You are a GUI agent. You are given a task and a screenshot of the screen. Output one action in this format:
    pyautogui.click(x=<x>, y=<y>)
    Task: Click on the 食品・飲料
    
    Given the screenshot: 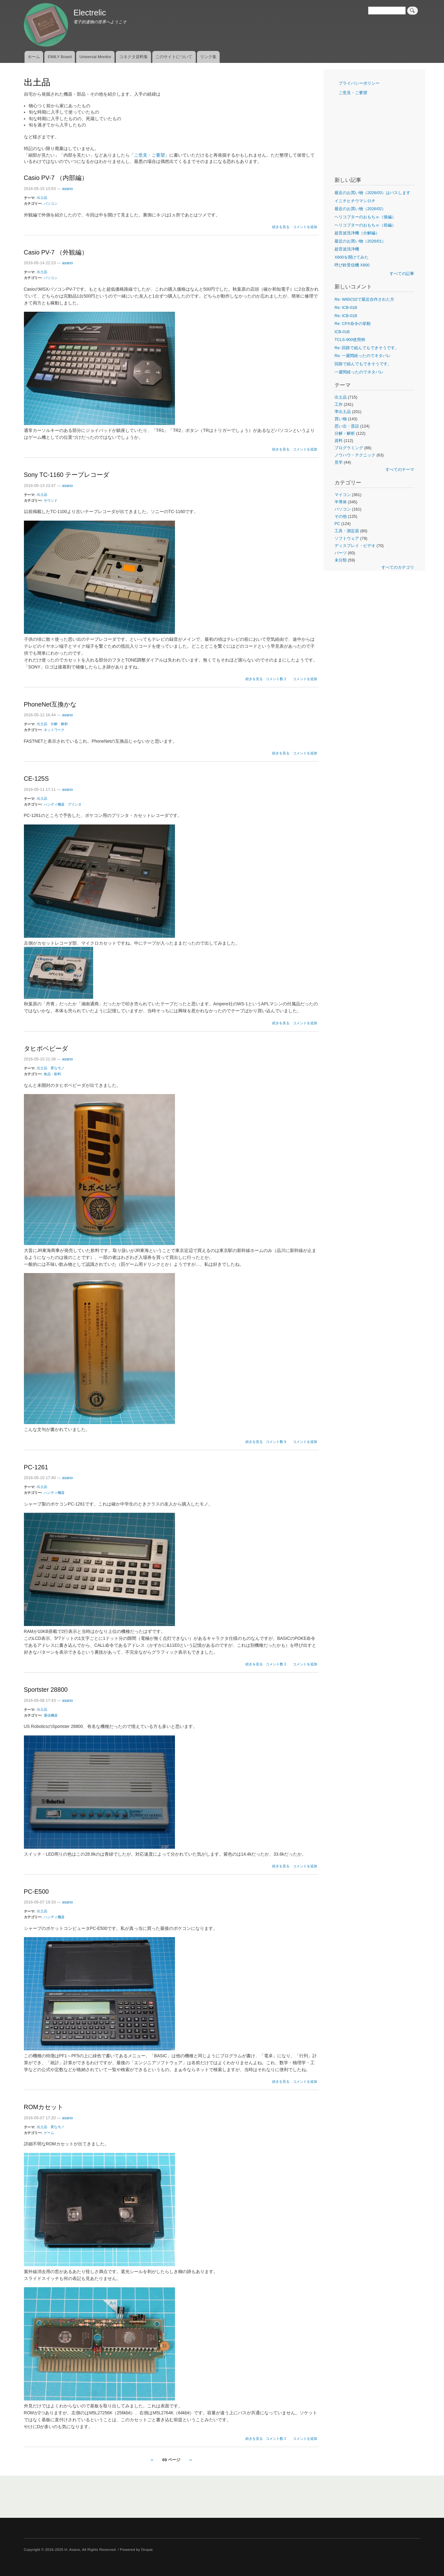 What is the action you would take?
    pyautogui.click(x=52, y=1074)
    